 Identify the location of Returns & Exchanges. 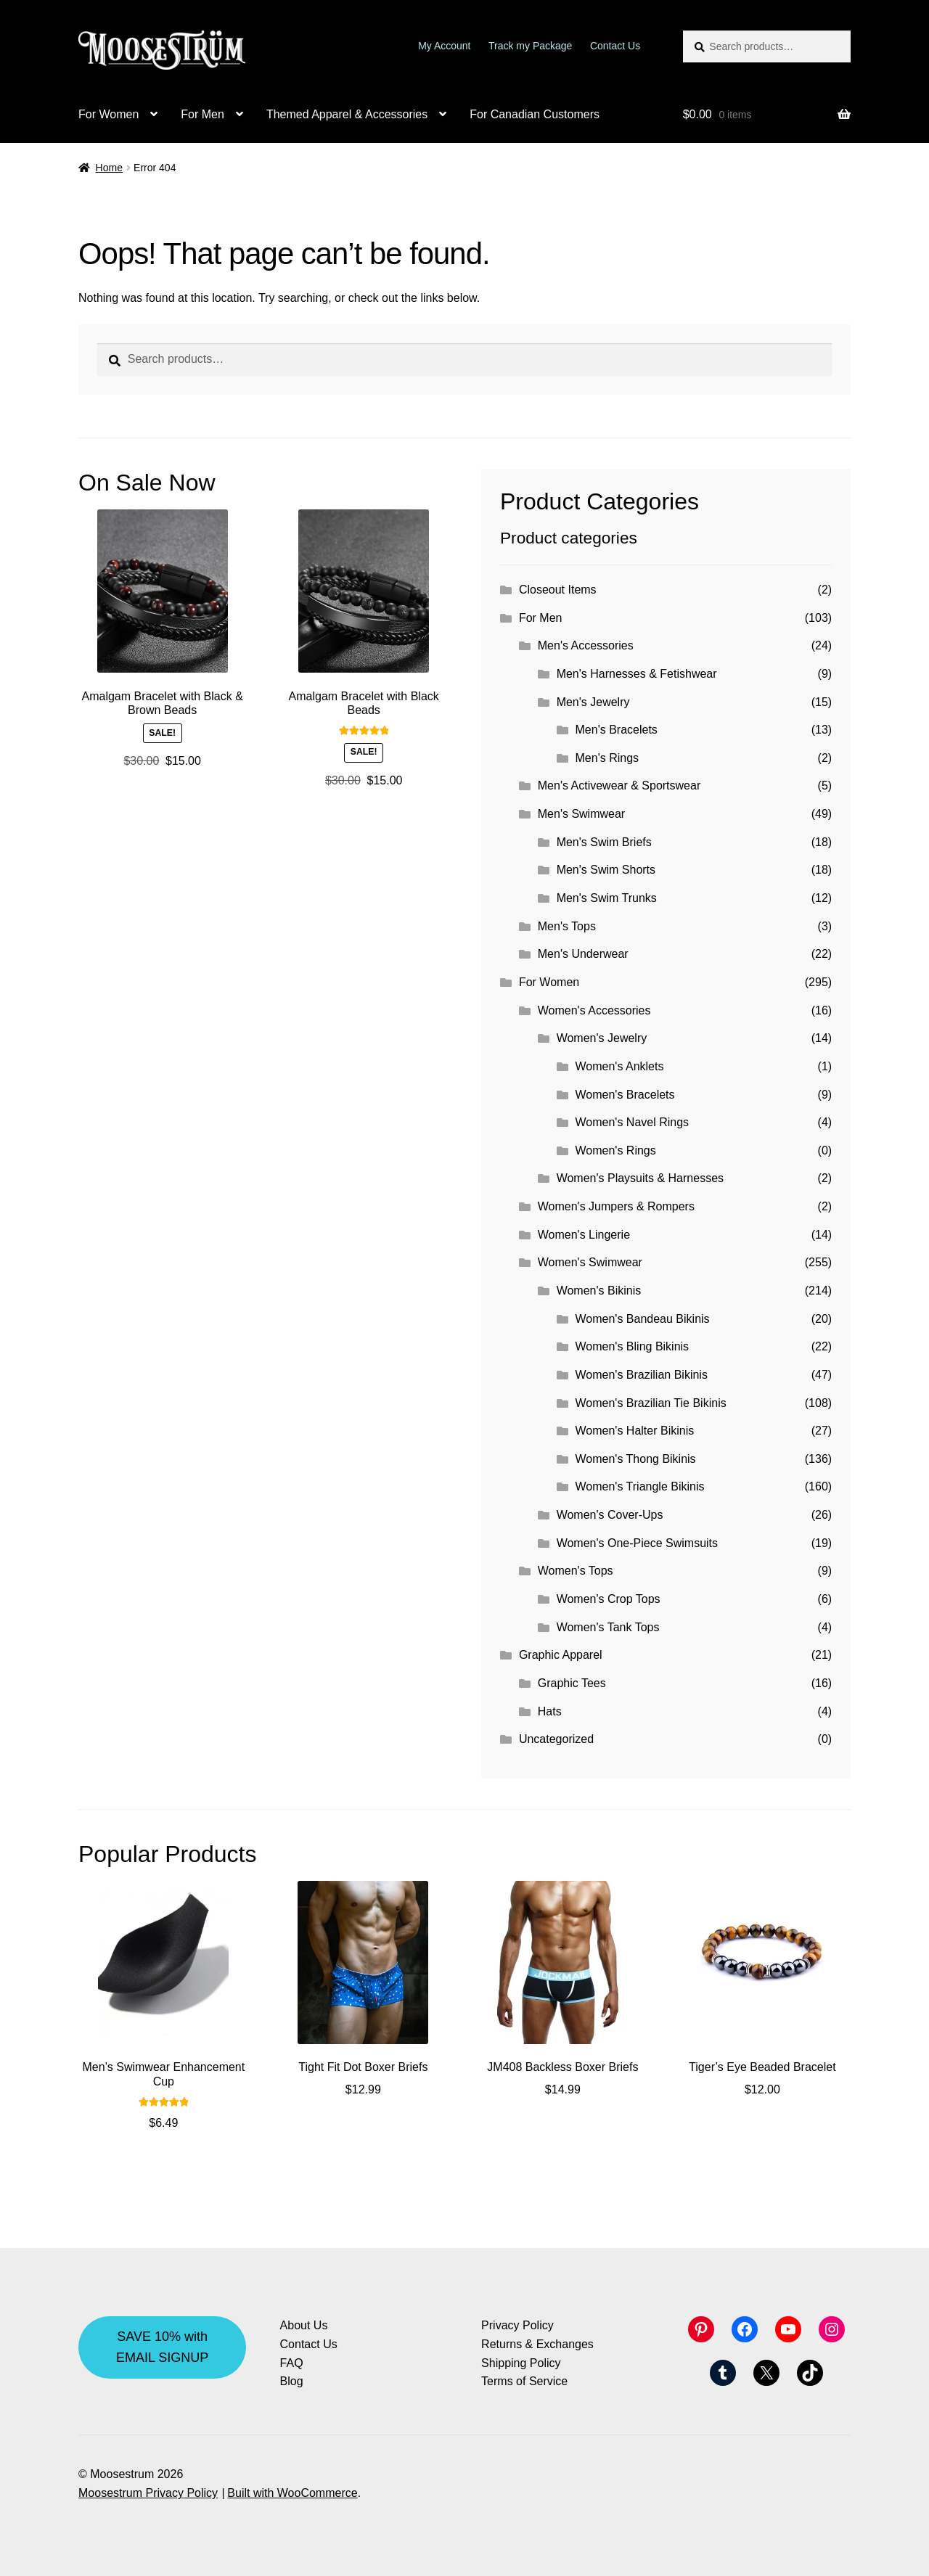
(537, 2344).